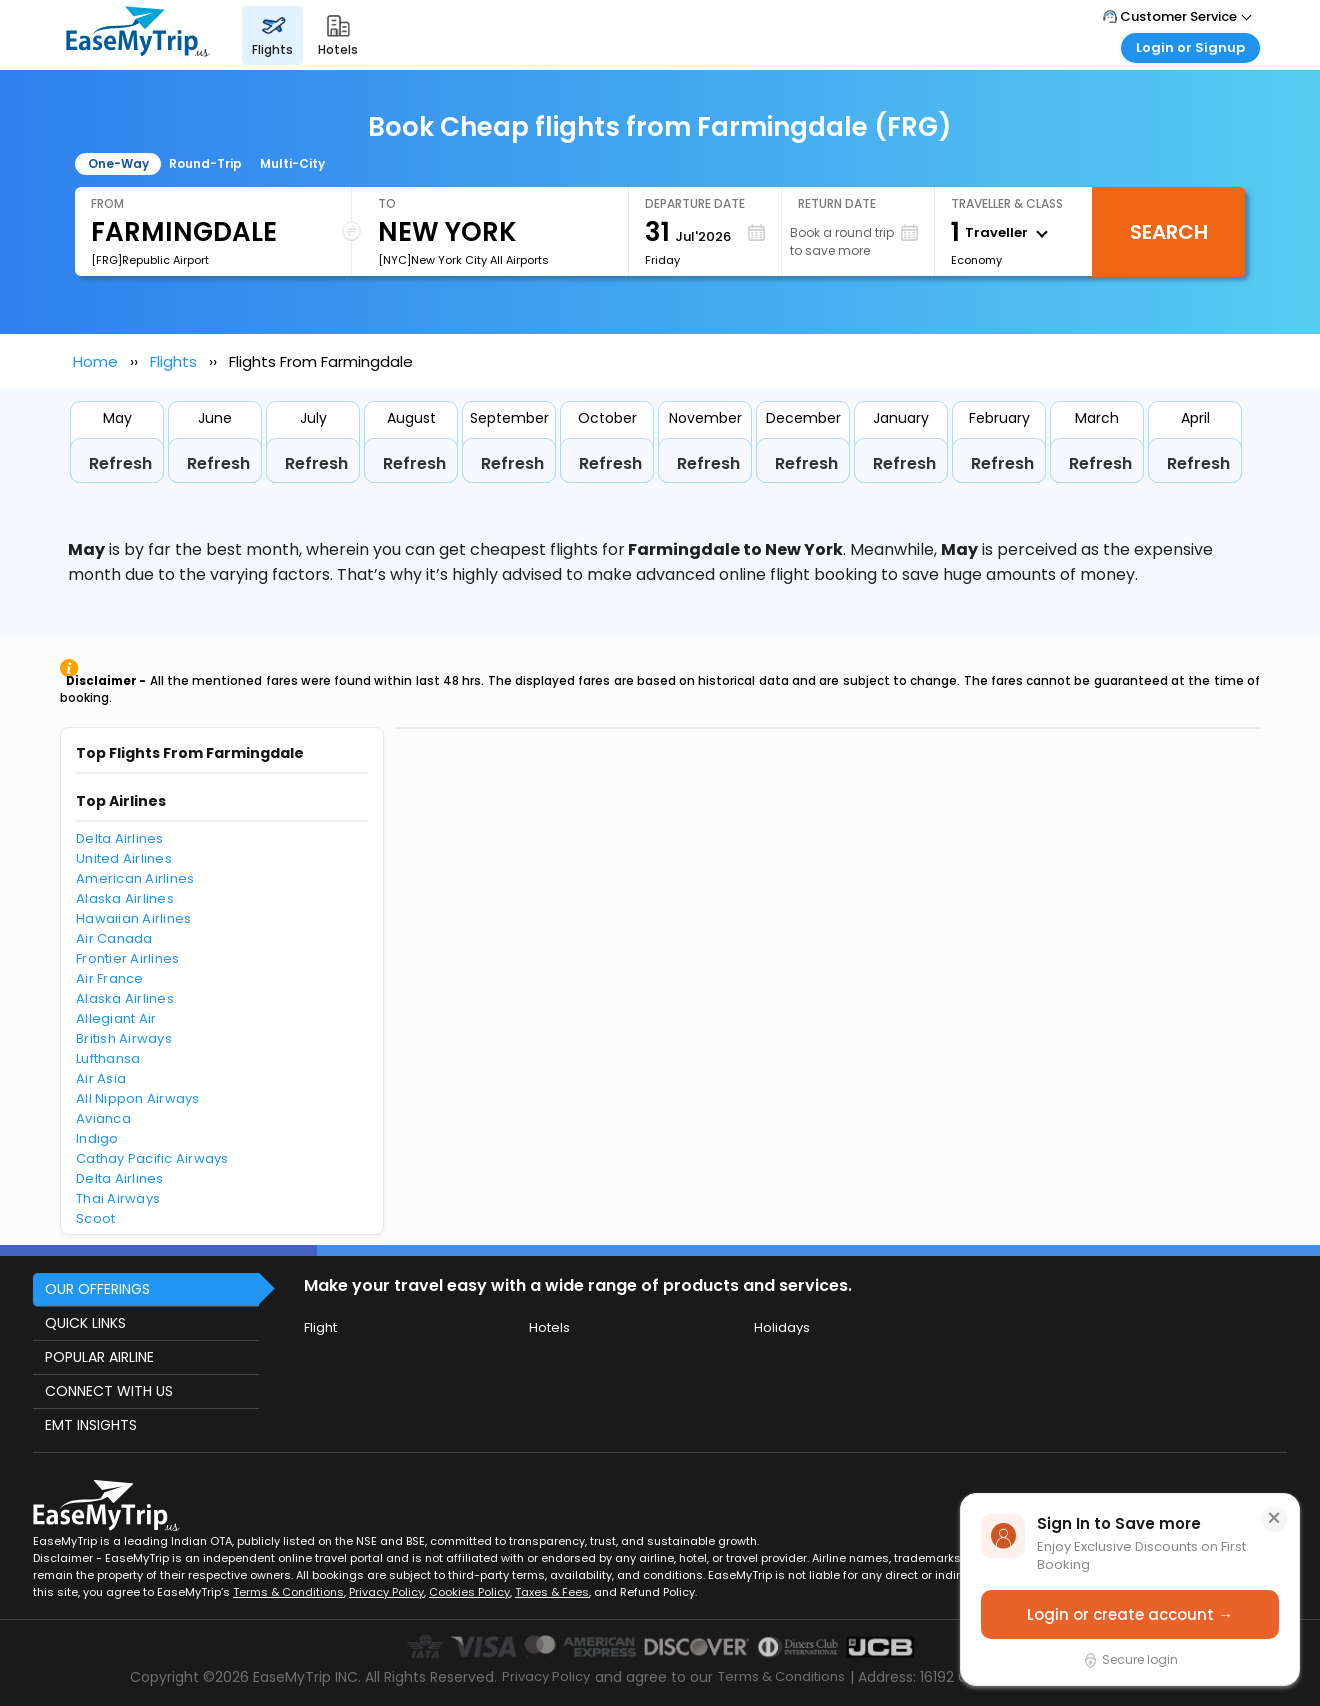 The width and height of the screenshot is (1320, 1706). What do you see at coordinates (173, 361) in the screenshot?
I see `Flights` at bounding box center [173, 361].